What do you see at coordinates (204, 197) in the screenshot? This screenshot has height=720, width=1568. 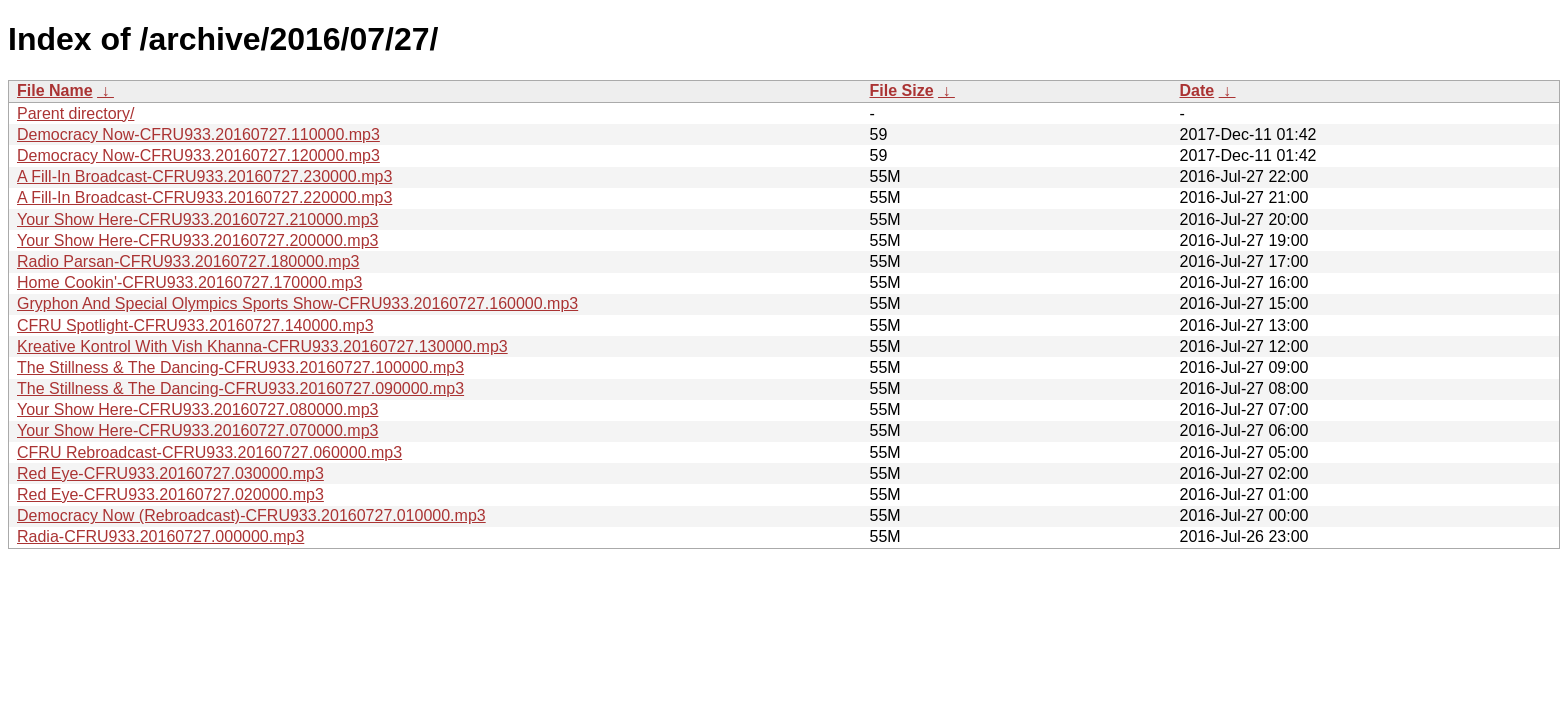 I see `A Fill-In Broadcast-CFRU933.20160727.220000.mp3` at bounding box center [204, 197].